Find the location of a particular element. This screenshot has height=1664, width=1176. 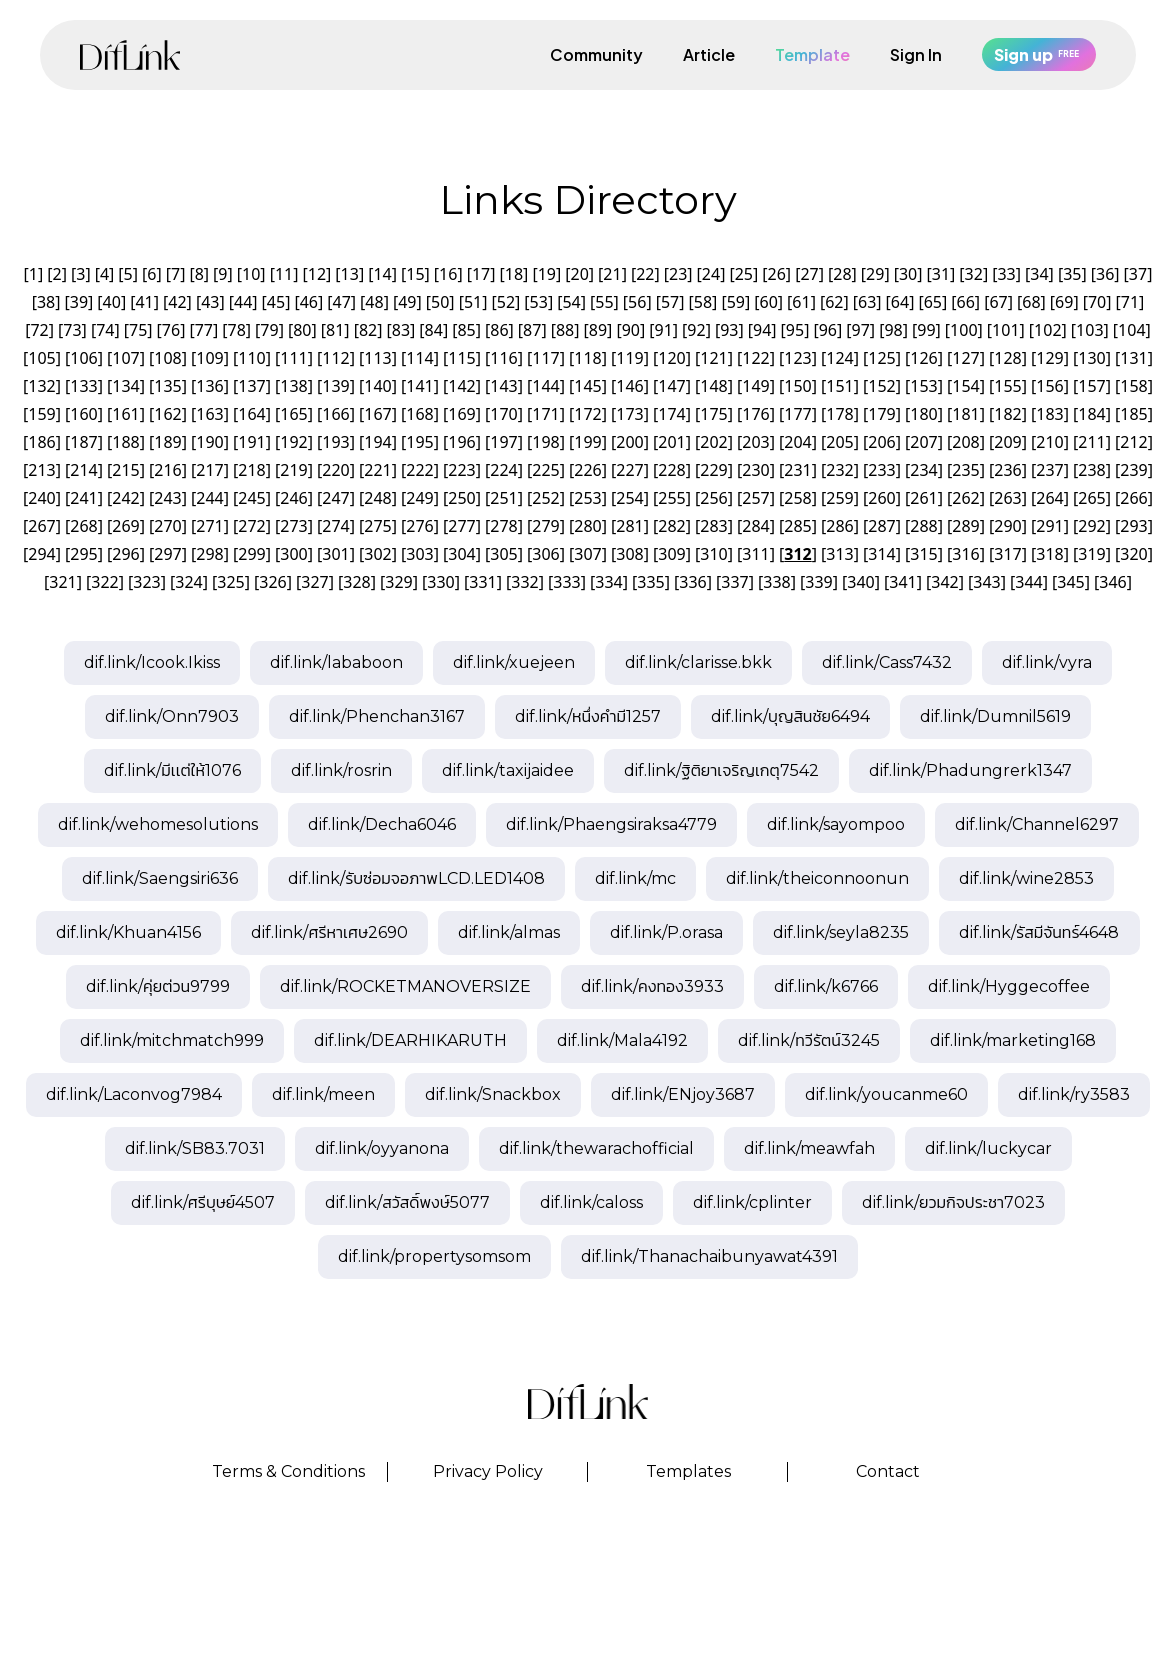

88 is located at coordinates (565, 330).